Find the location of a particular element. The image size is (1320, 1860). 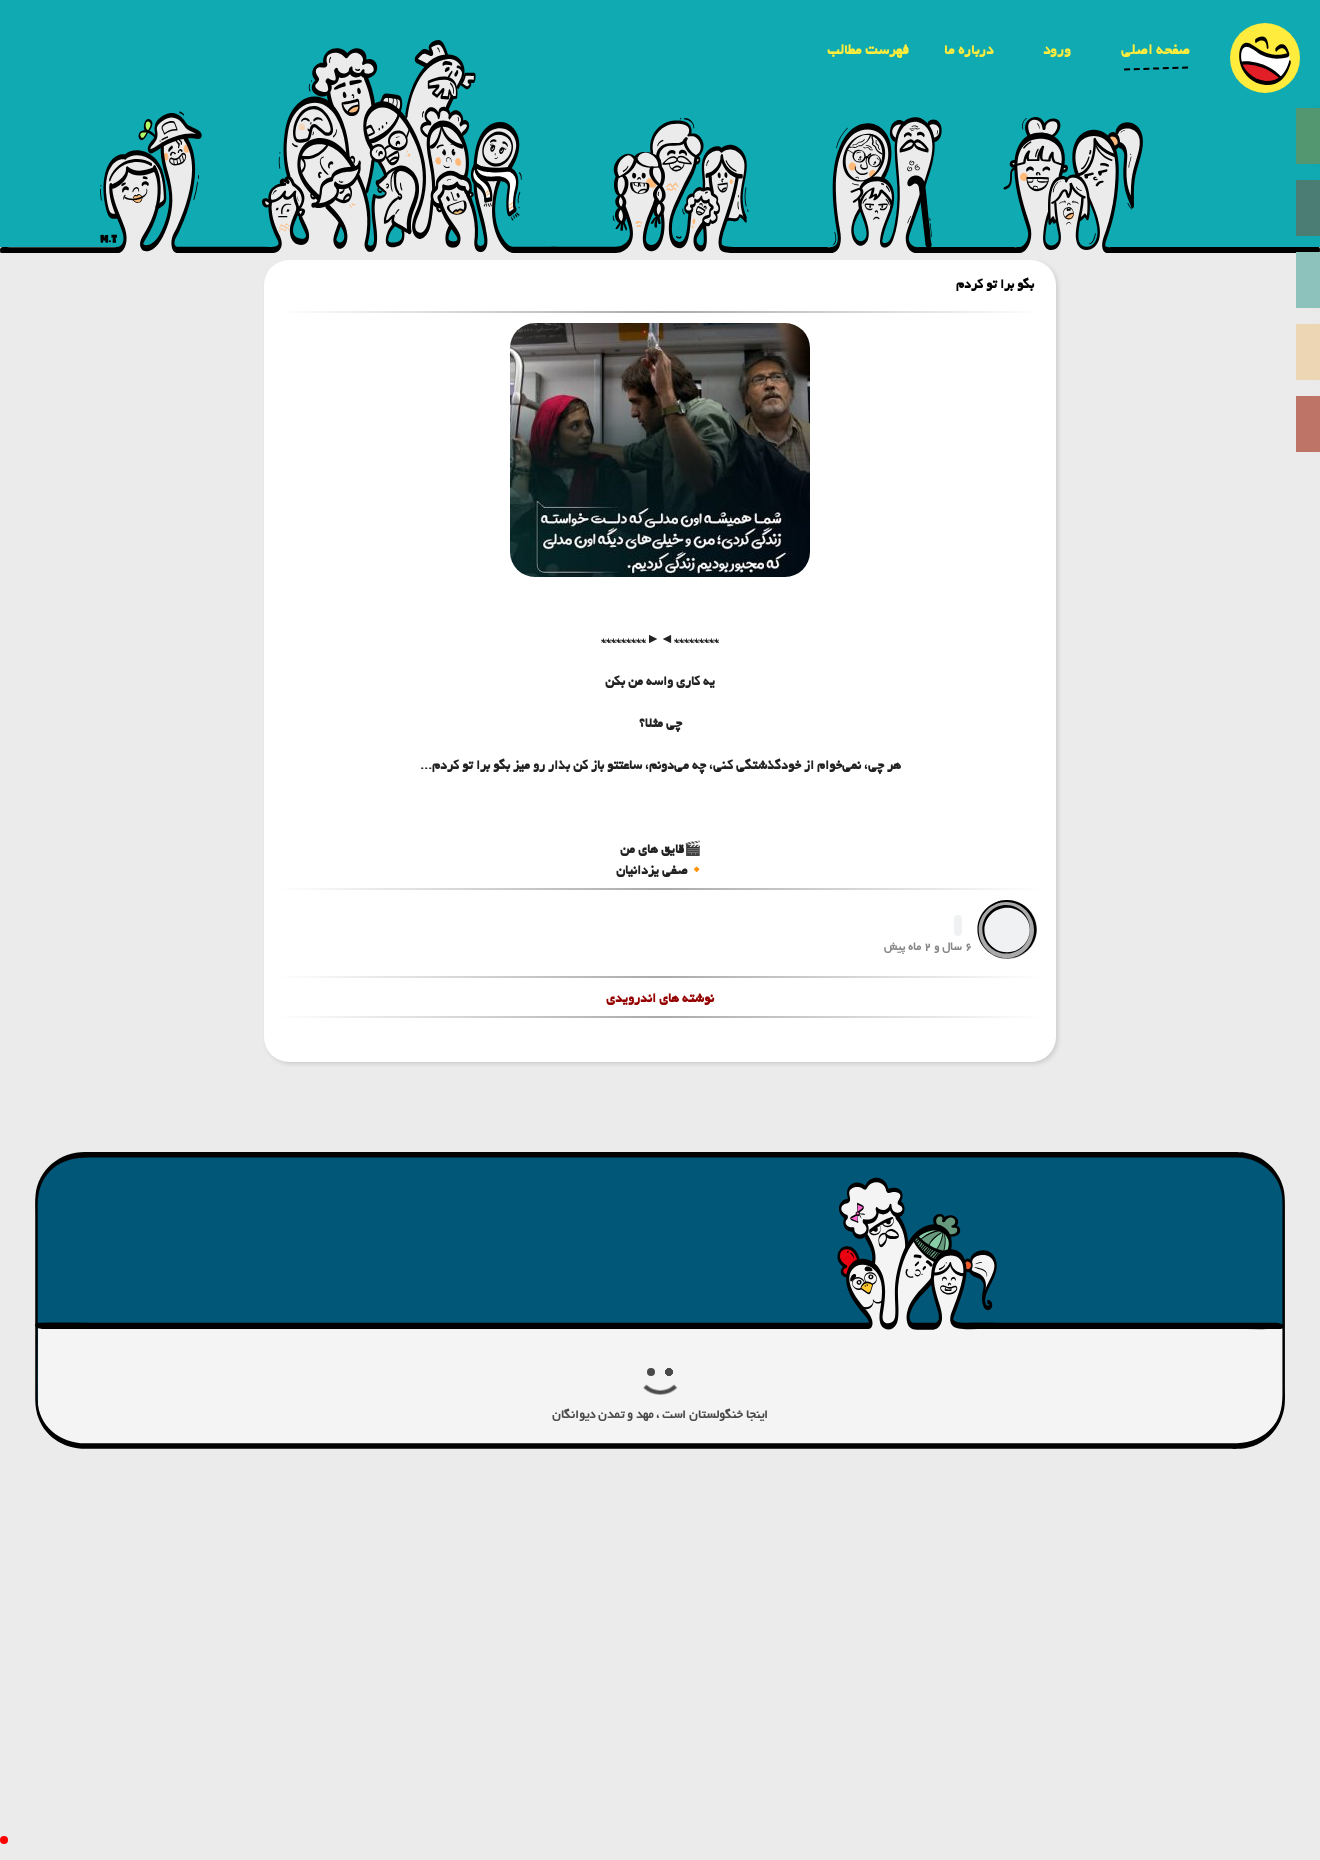

فهرست مطالب is located at coordinates (868, 50).